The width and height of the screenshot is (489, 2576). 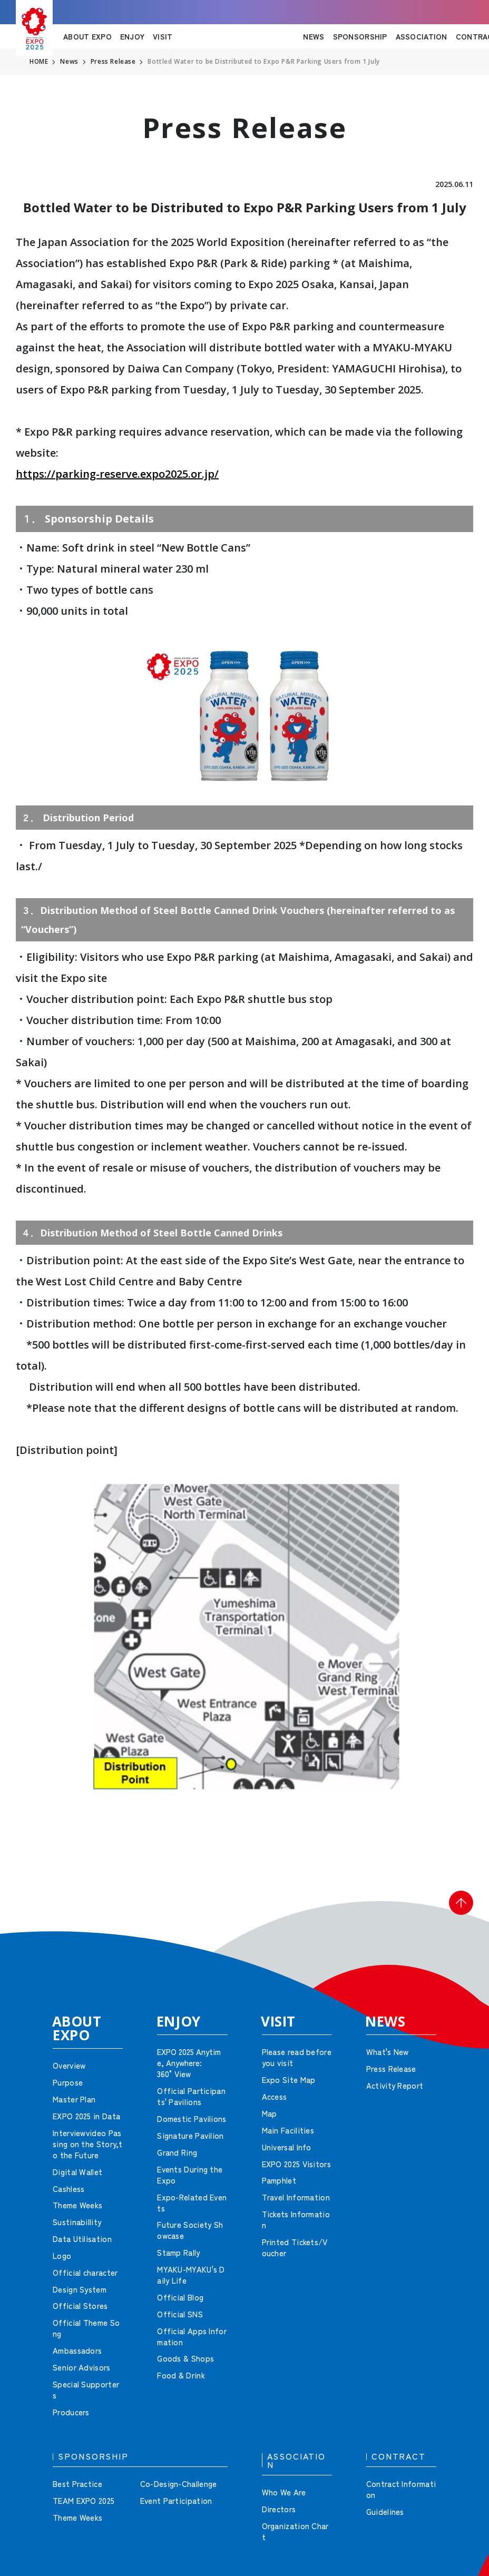 I want to click on ABOUT EXPO, so click(x=87, y=36).